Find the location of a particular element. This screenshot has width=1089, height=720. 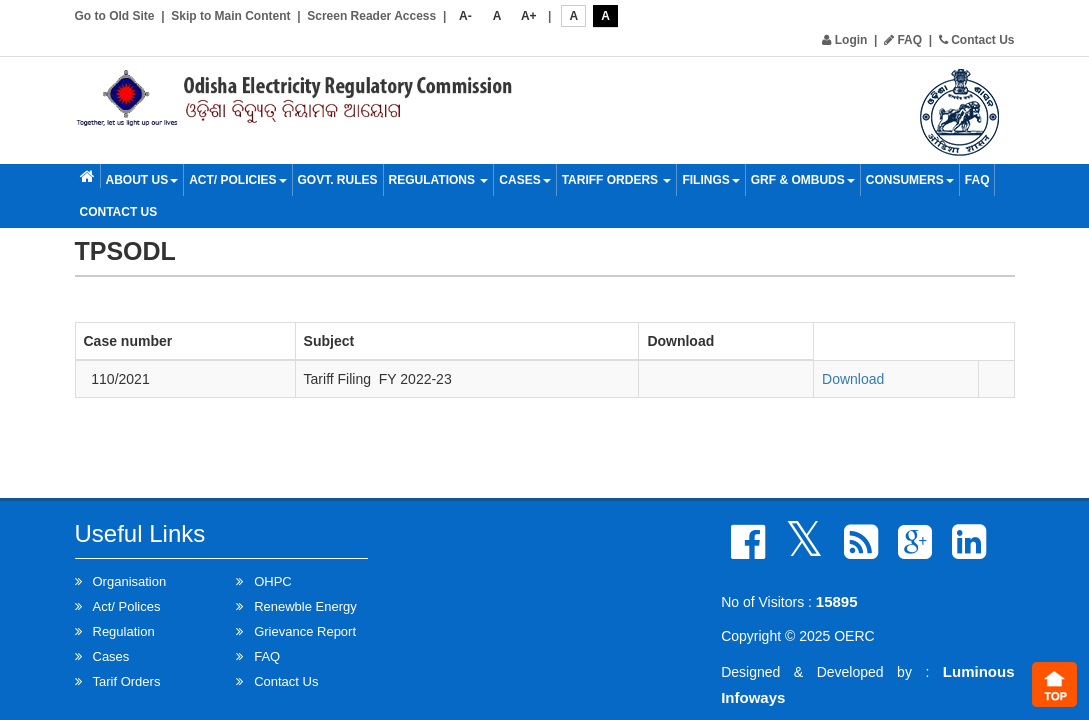

Govt. Rules is located at coordinates (338, 180).